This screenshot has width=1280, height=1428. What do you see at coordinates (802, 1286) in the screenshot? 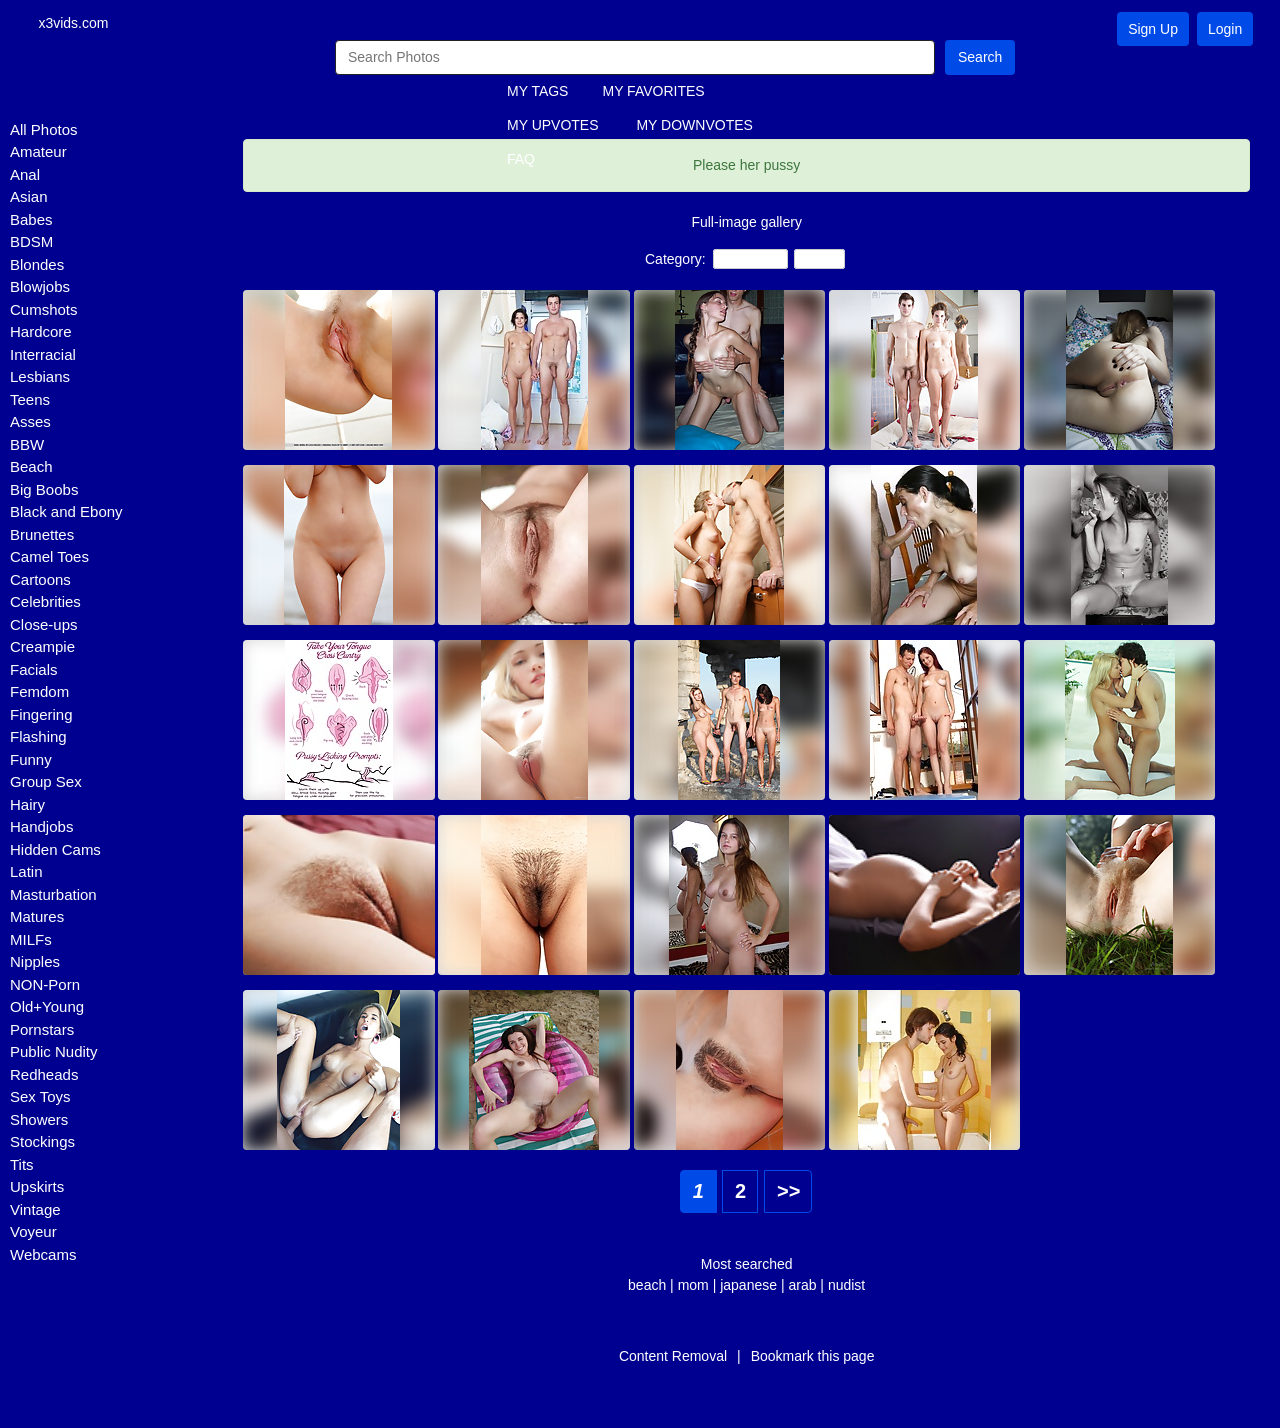
I see `arab` at bounding box center [802, 1286].